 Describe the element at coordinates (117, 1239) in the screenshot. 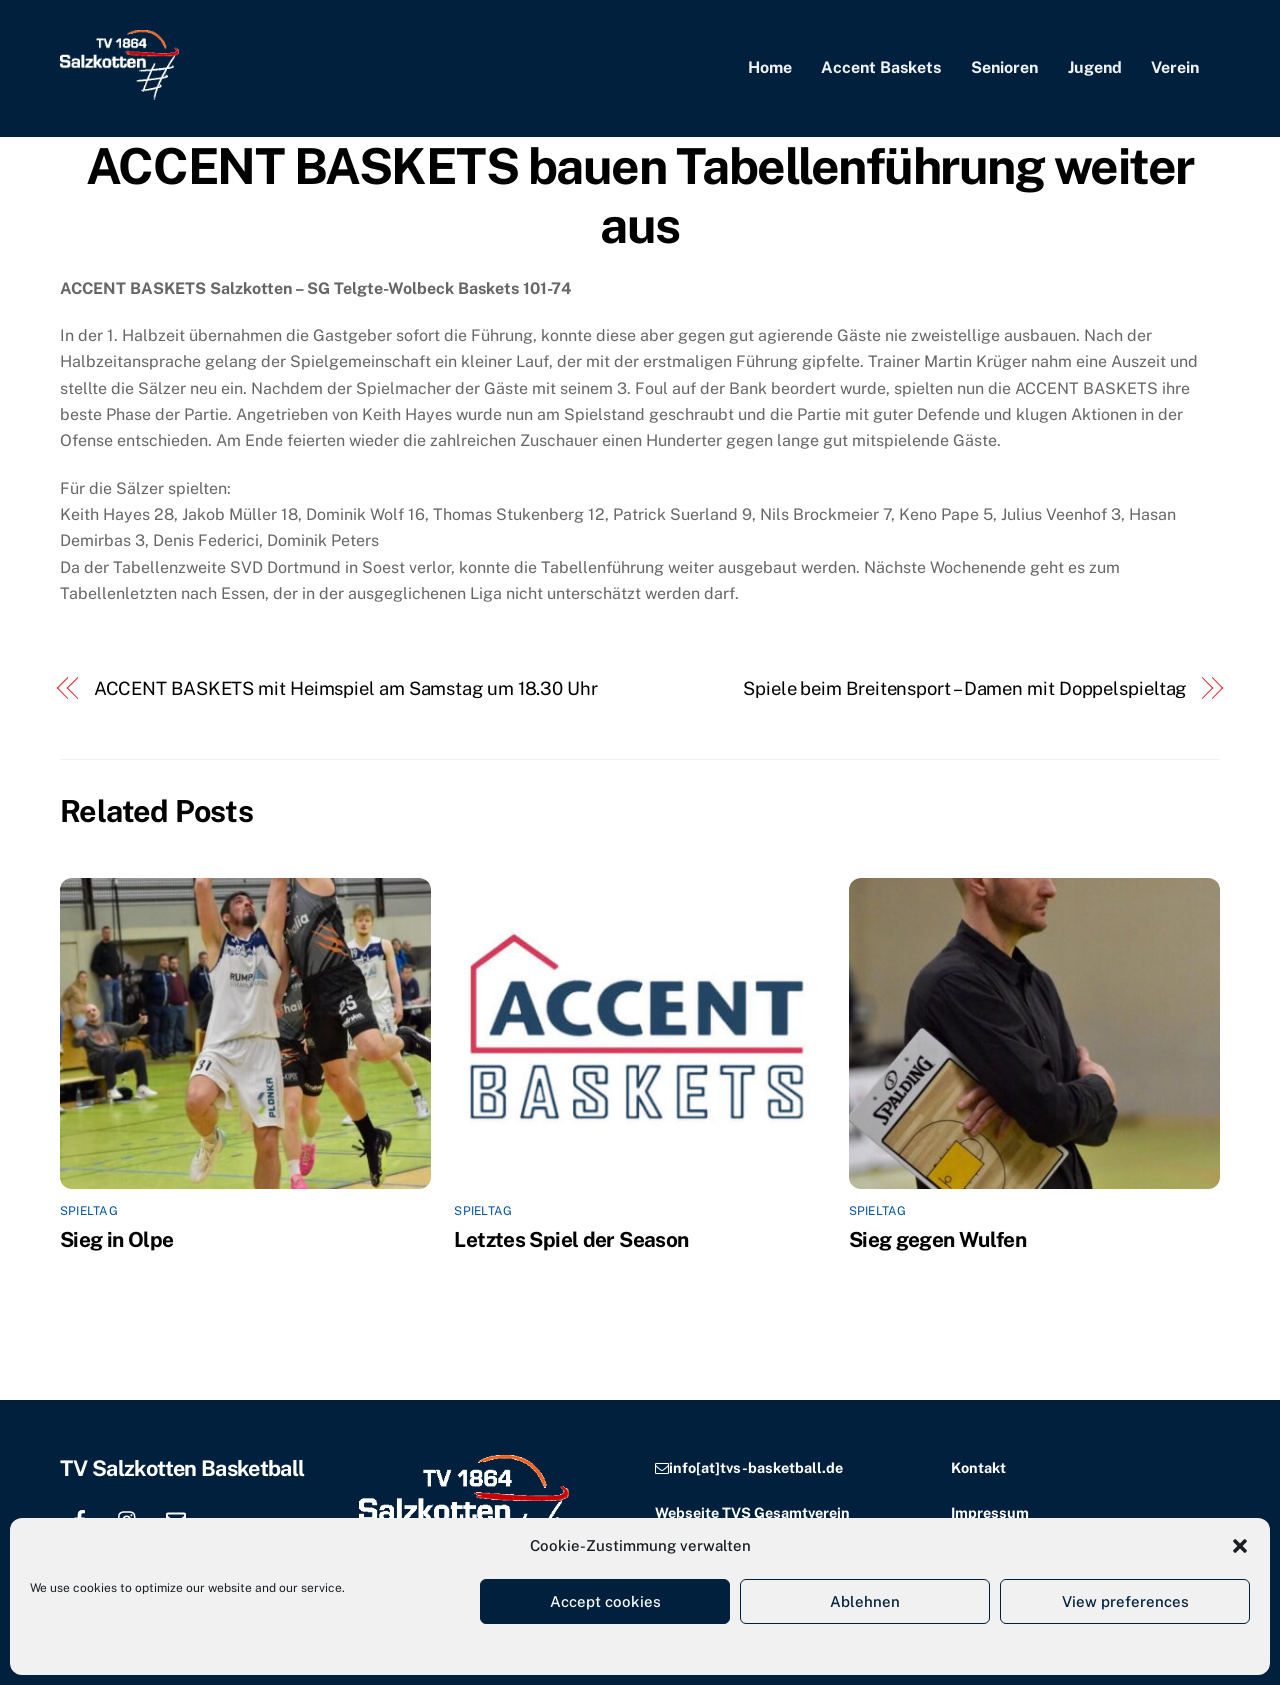

I see `Sieg in Olpe` at that location.